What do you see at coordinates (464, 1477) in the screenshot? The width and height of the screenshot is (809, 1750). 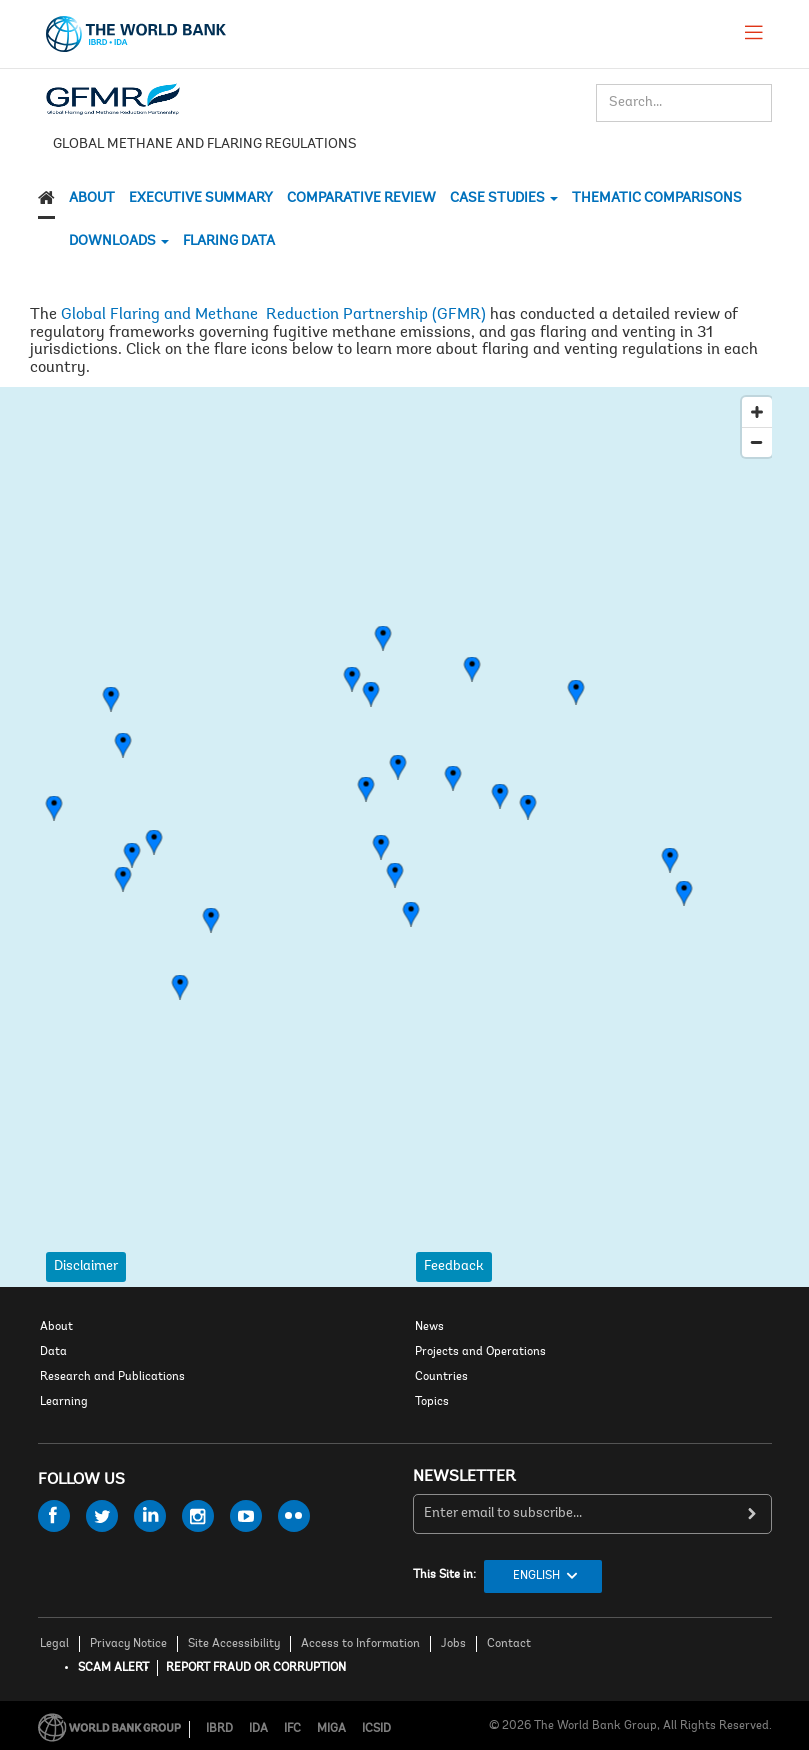 I see `newsletter` at bounding box center [464, 1477].